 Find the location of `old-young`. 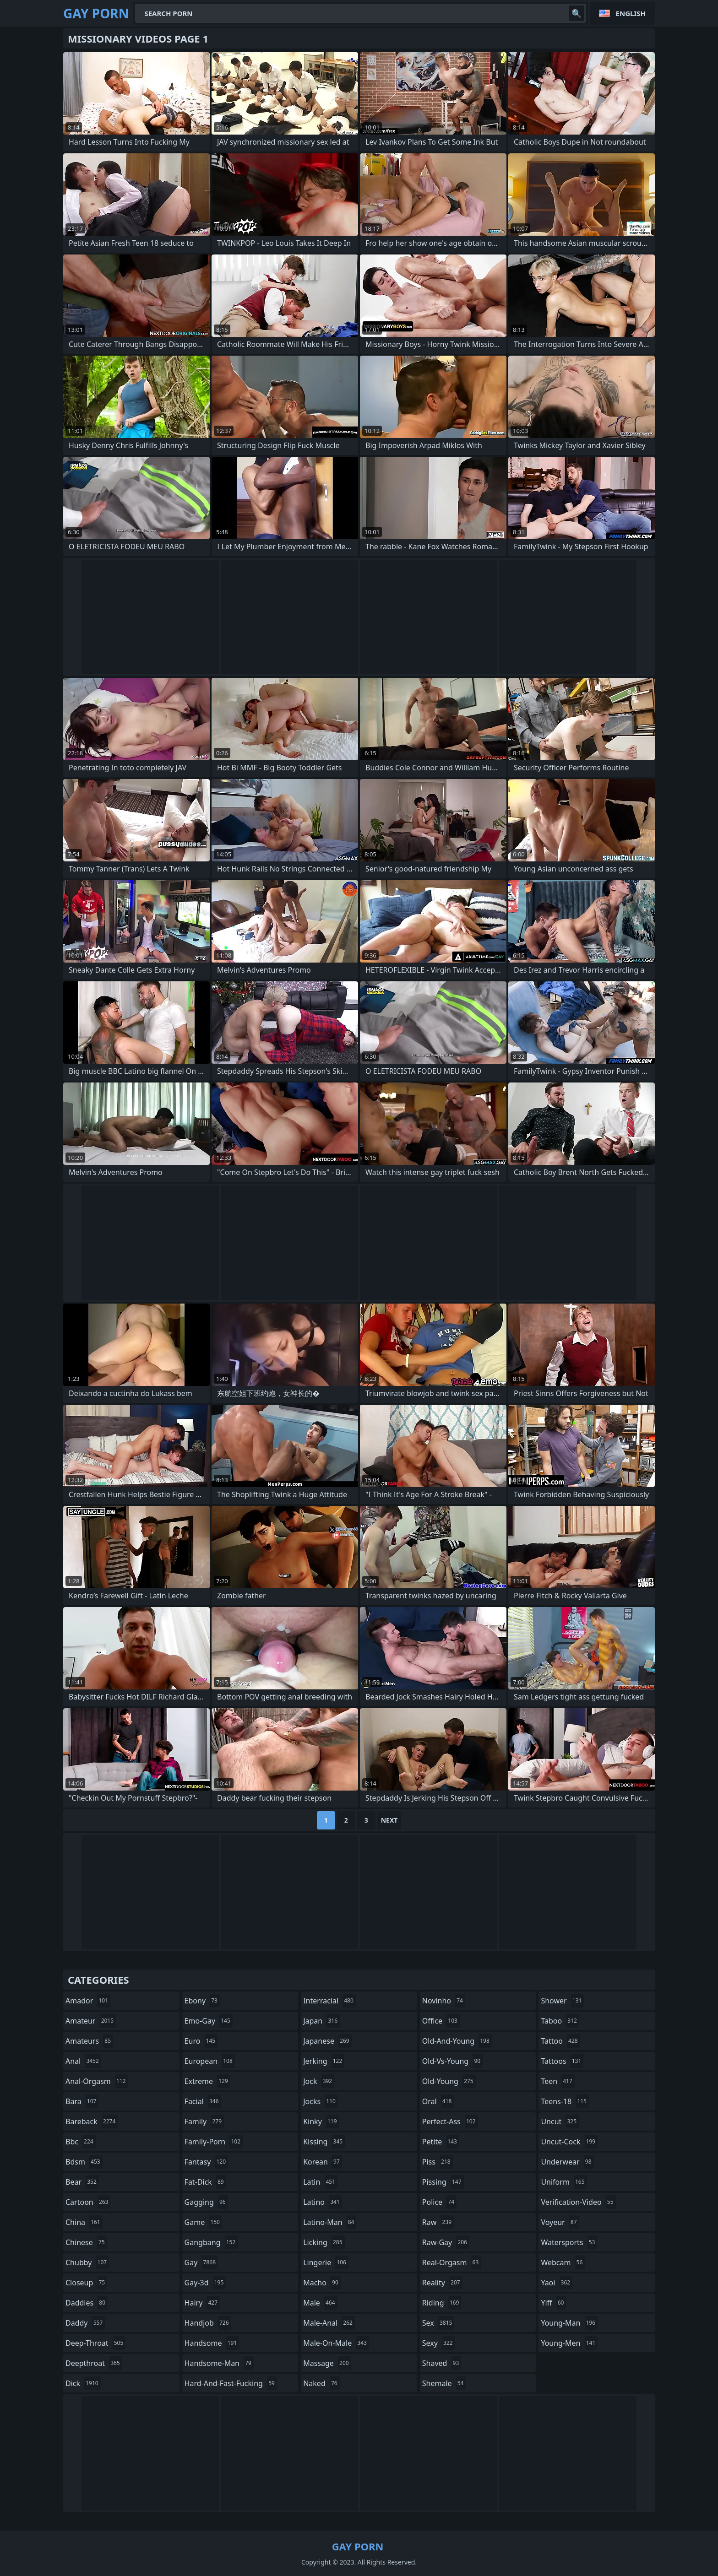

old-young is located at coordinates (449, 2081).